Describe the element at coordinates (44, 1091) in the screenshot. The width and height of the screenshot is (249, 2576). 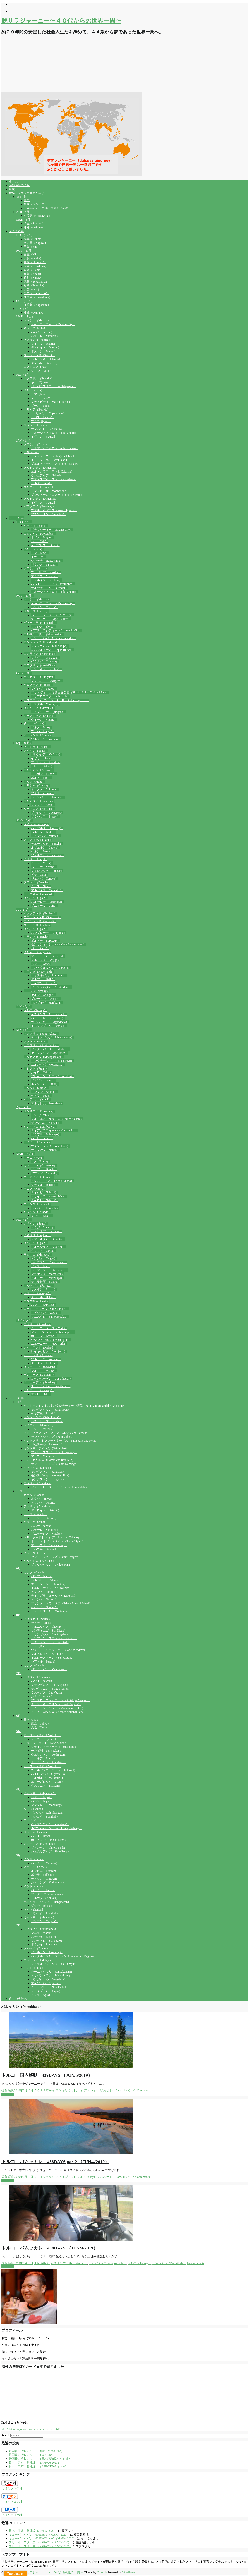
I see `アンマン（Amman）` at that location.